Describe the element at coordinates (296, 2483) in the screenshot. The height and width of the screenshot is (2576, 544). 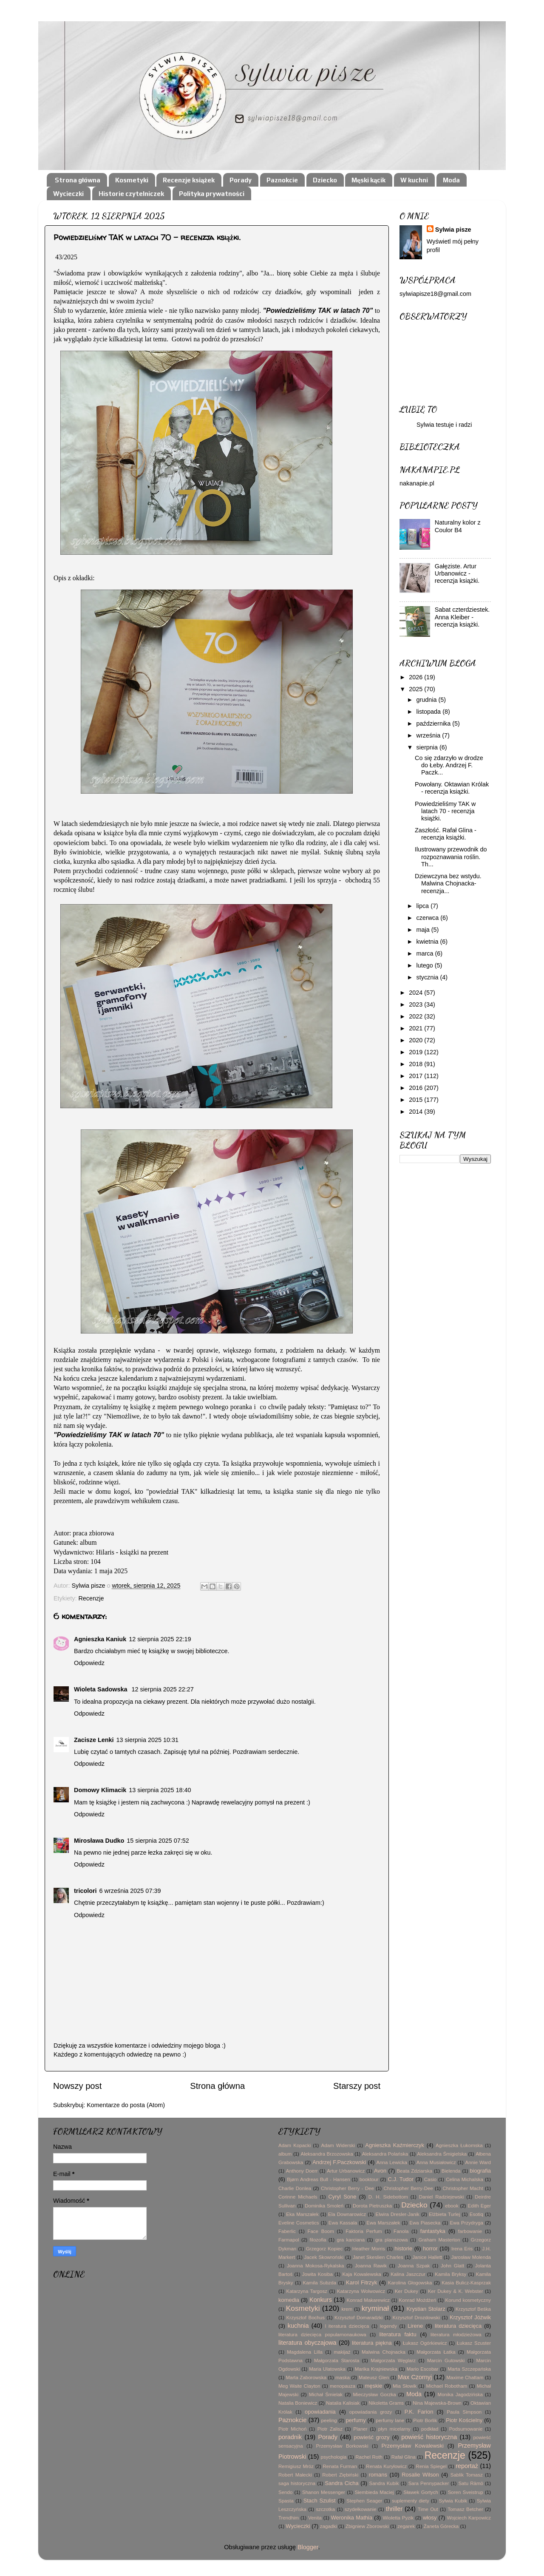
I see `saga historyczna` at that location.